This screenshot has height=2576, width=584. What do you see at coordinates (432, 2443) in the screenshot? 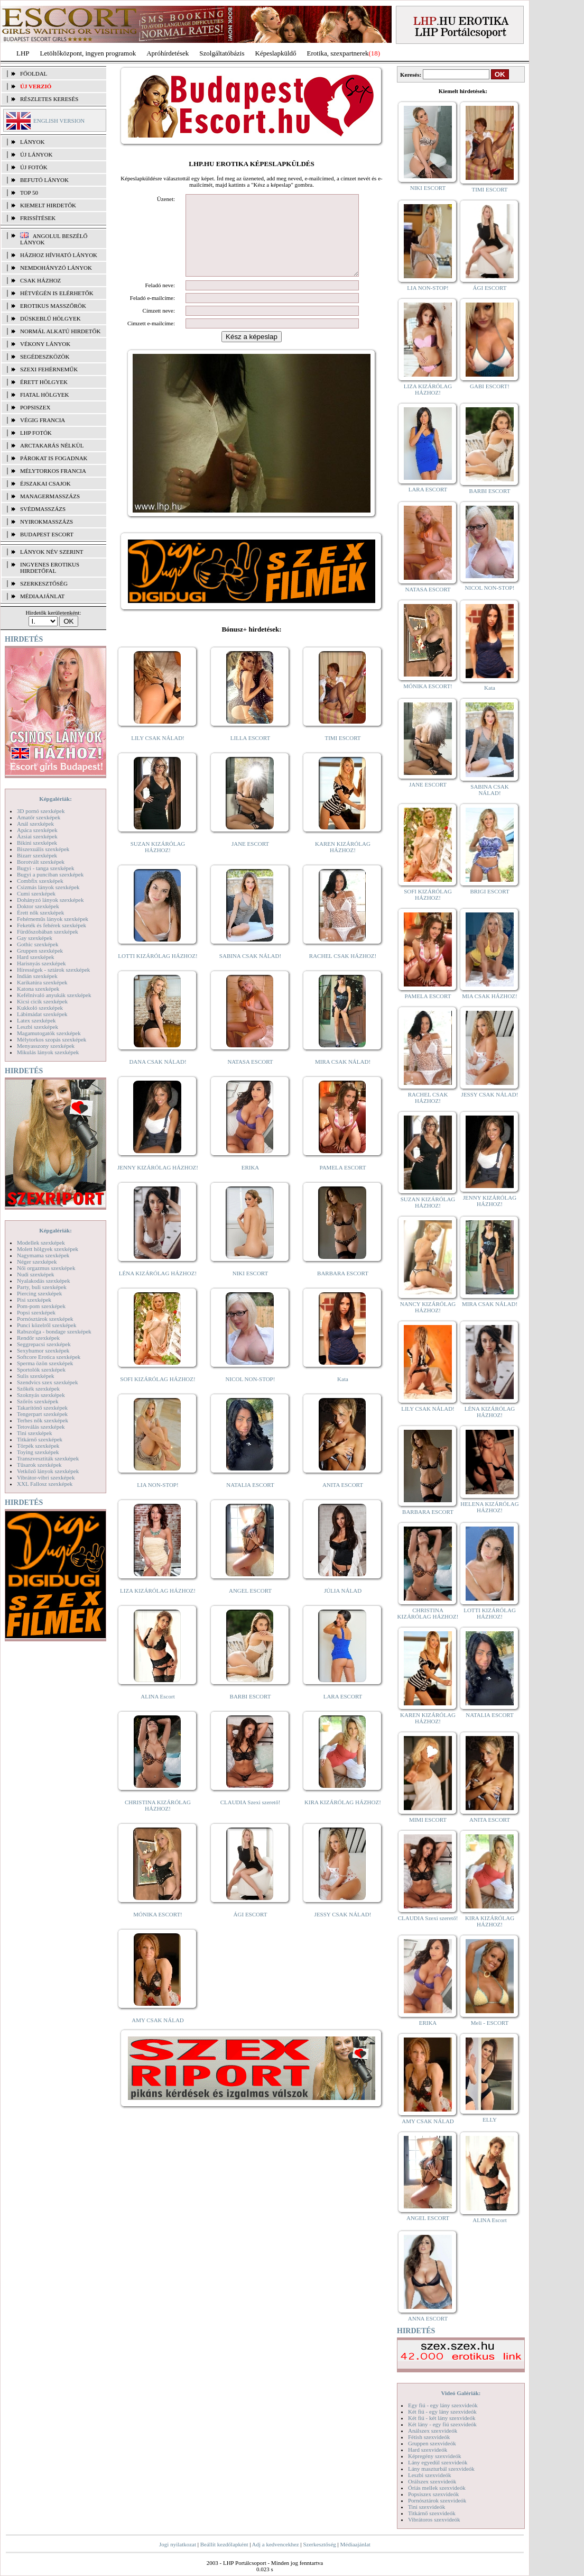
I see `Gruppen szexvideók` at bounding box center [432, 2443].